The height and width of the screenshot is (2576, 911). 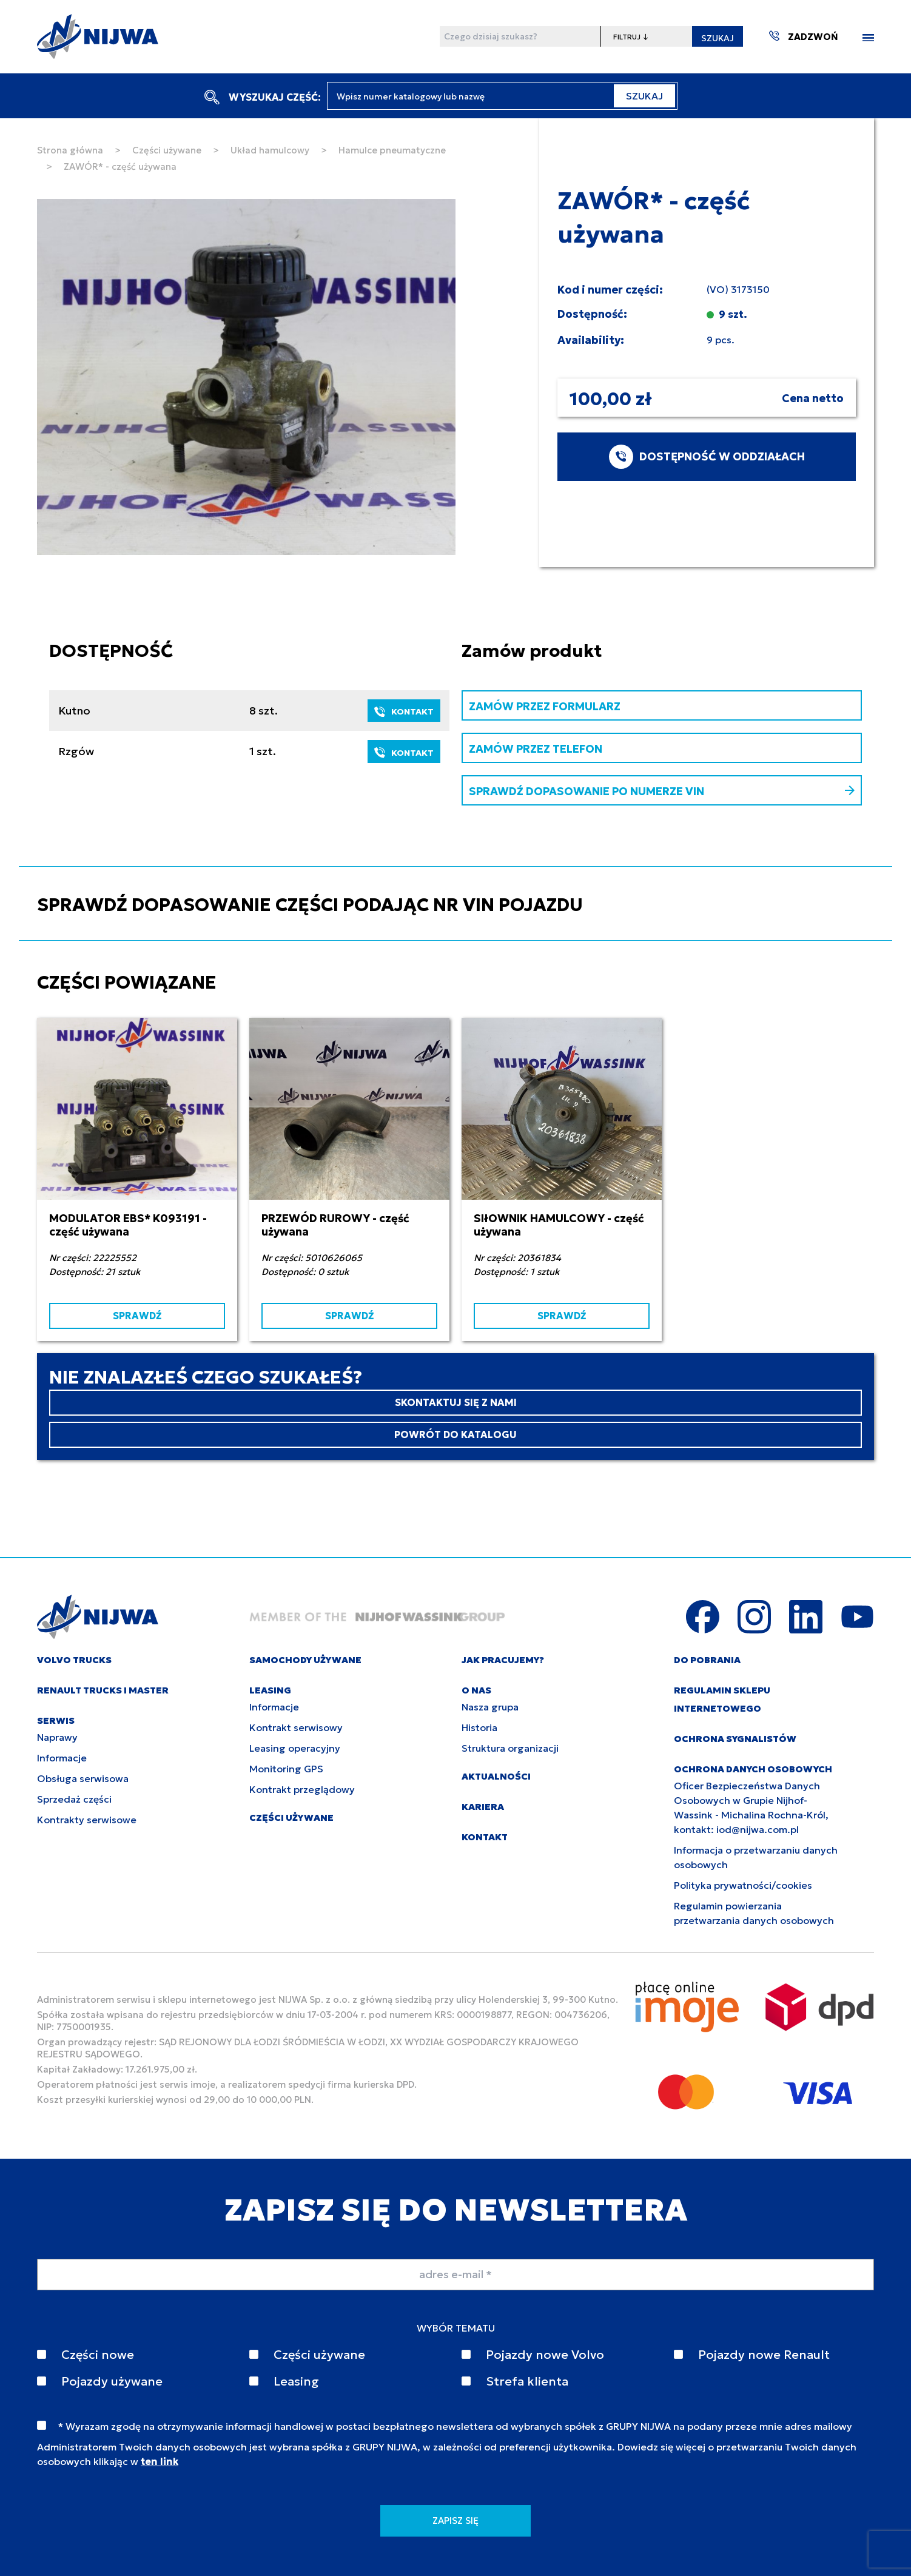 I want to click on Naprawy, so click(x=57, y=1737).